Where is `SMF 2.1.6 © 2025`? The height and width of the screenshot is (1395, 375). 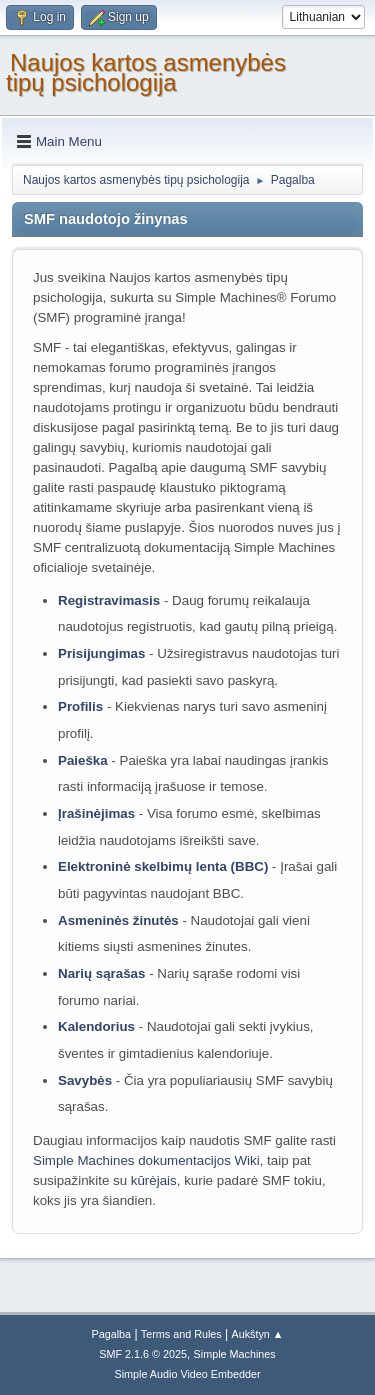 SMF 2.1.6 © 2025 is located at coordinates (143, 1354).